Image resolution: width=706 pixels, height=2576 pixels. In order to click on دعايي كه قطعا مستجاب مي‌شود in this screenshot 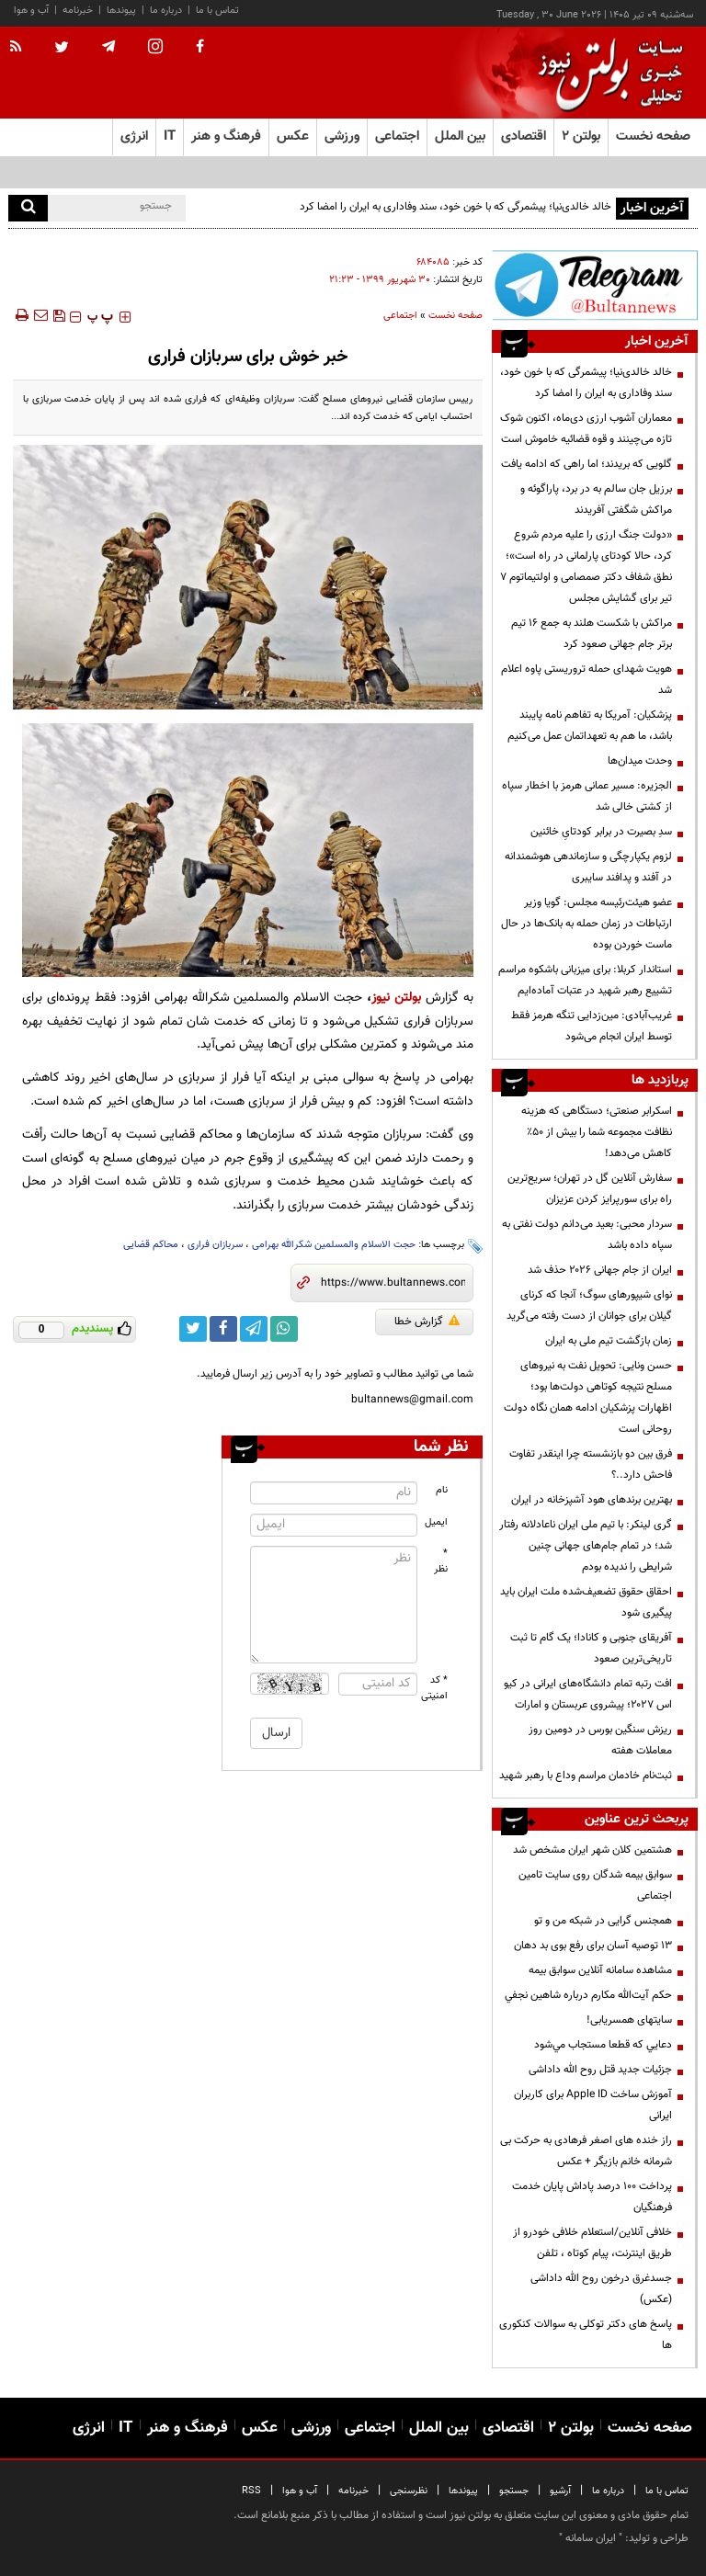, I will do `click(603, 2045)`.